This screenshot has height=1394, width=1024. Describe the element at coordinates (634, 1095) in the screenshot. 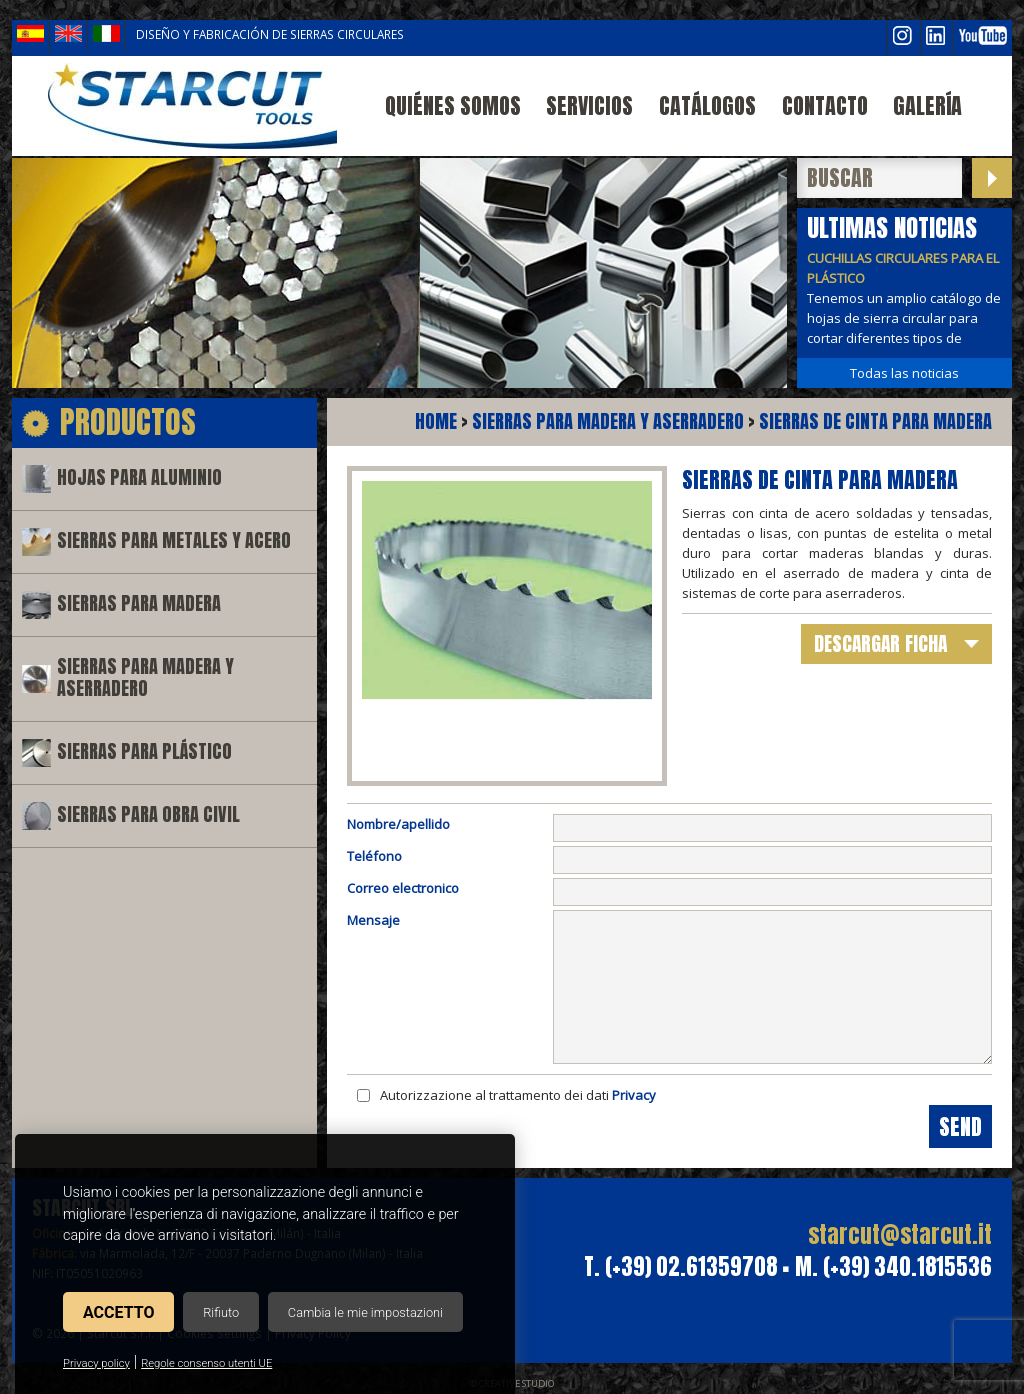

I see `Privacy` at that location.